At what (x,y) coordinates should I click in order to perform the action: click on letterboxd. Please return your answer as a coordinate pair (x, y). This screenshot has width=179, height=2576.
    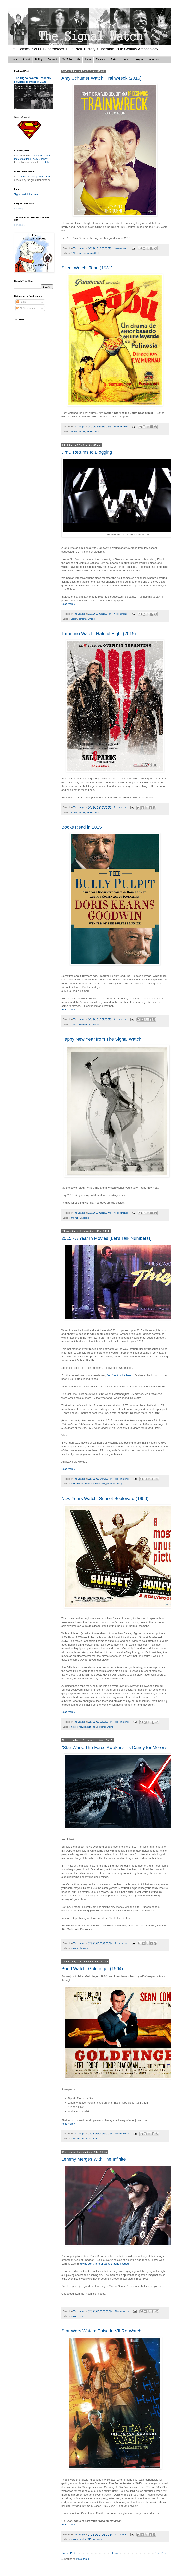
    Looking at the image, I should click on (154, 59).